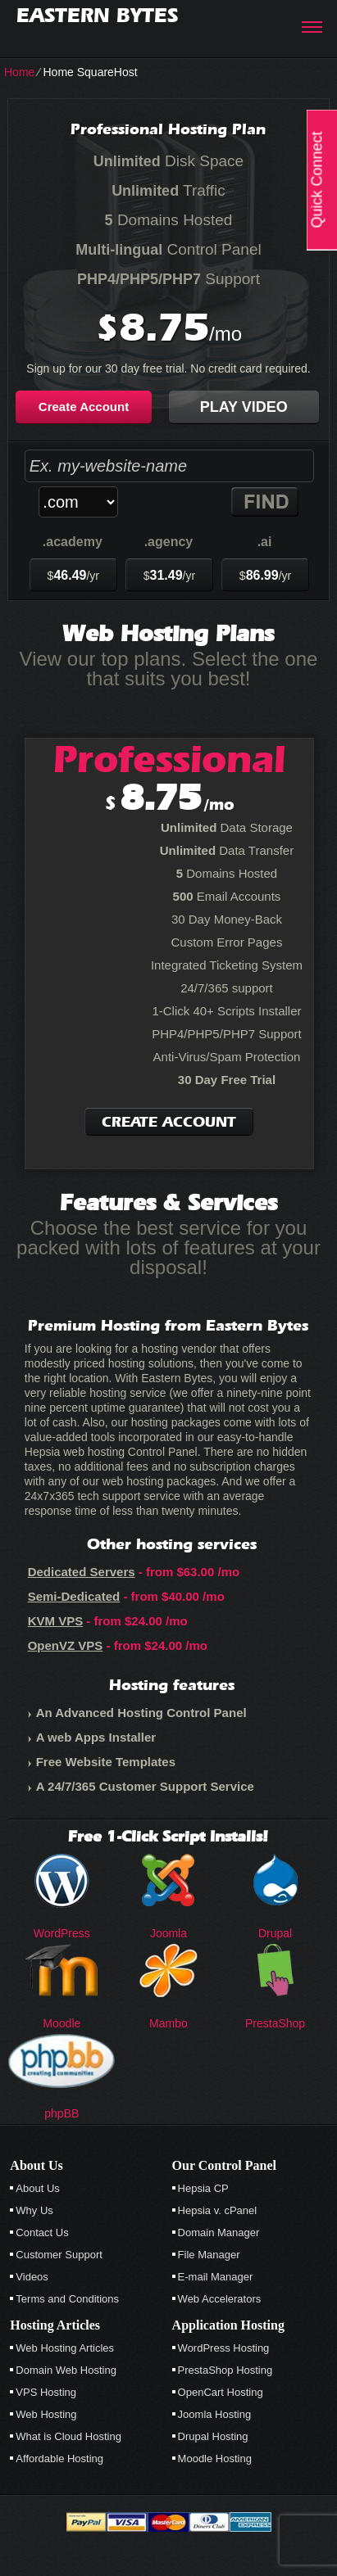  I want to click on About Us, so click(37, 2188).